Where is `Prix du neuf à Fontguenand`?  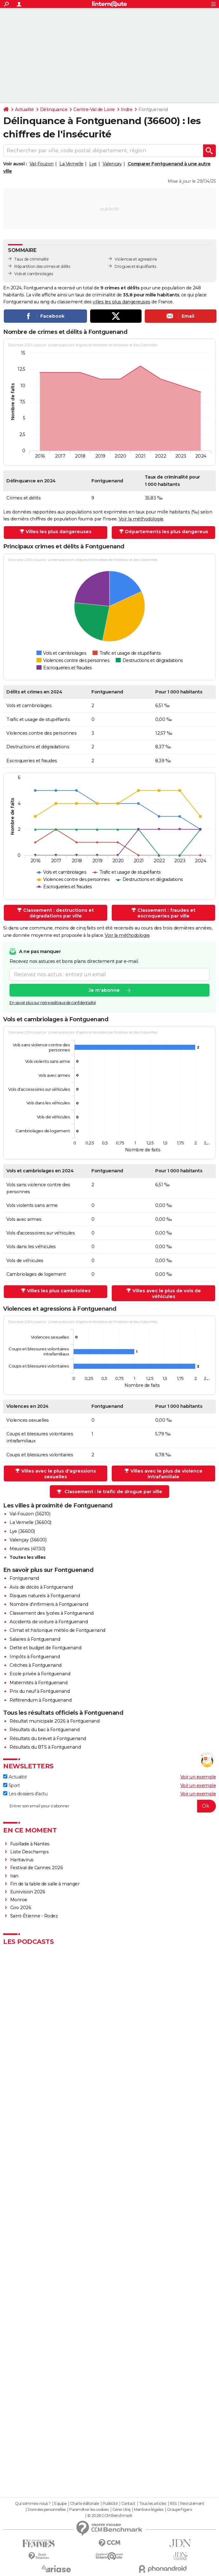 Prix du neuf à Fontguenand is located at coordinates (40, 1691).